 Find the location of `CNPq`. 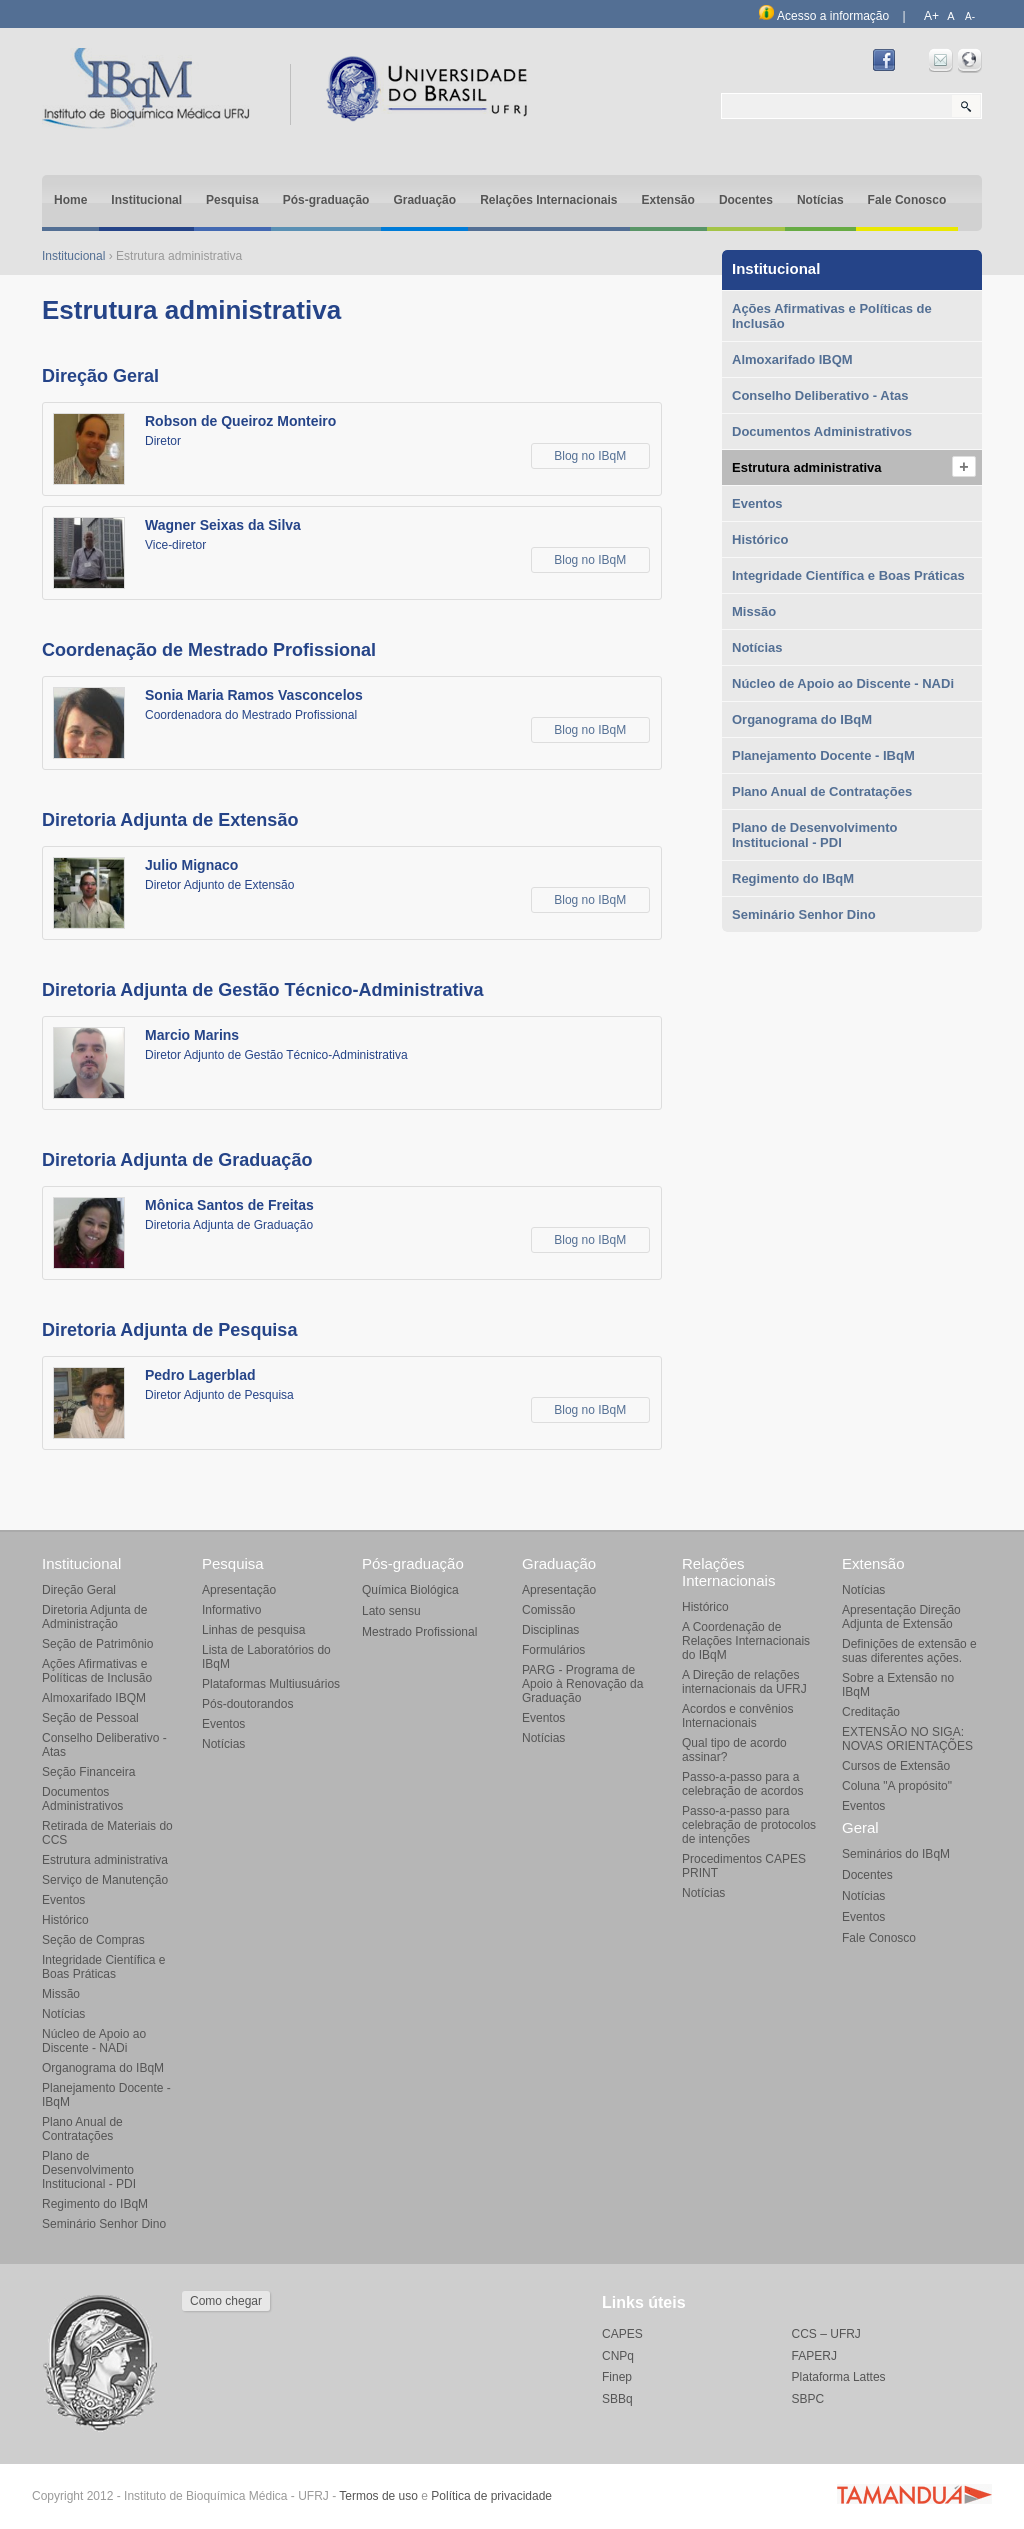

CNPq is located at coordinates (618, 2356).